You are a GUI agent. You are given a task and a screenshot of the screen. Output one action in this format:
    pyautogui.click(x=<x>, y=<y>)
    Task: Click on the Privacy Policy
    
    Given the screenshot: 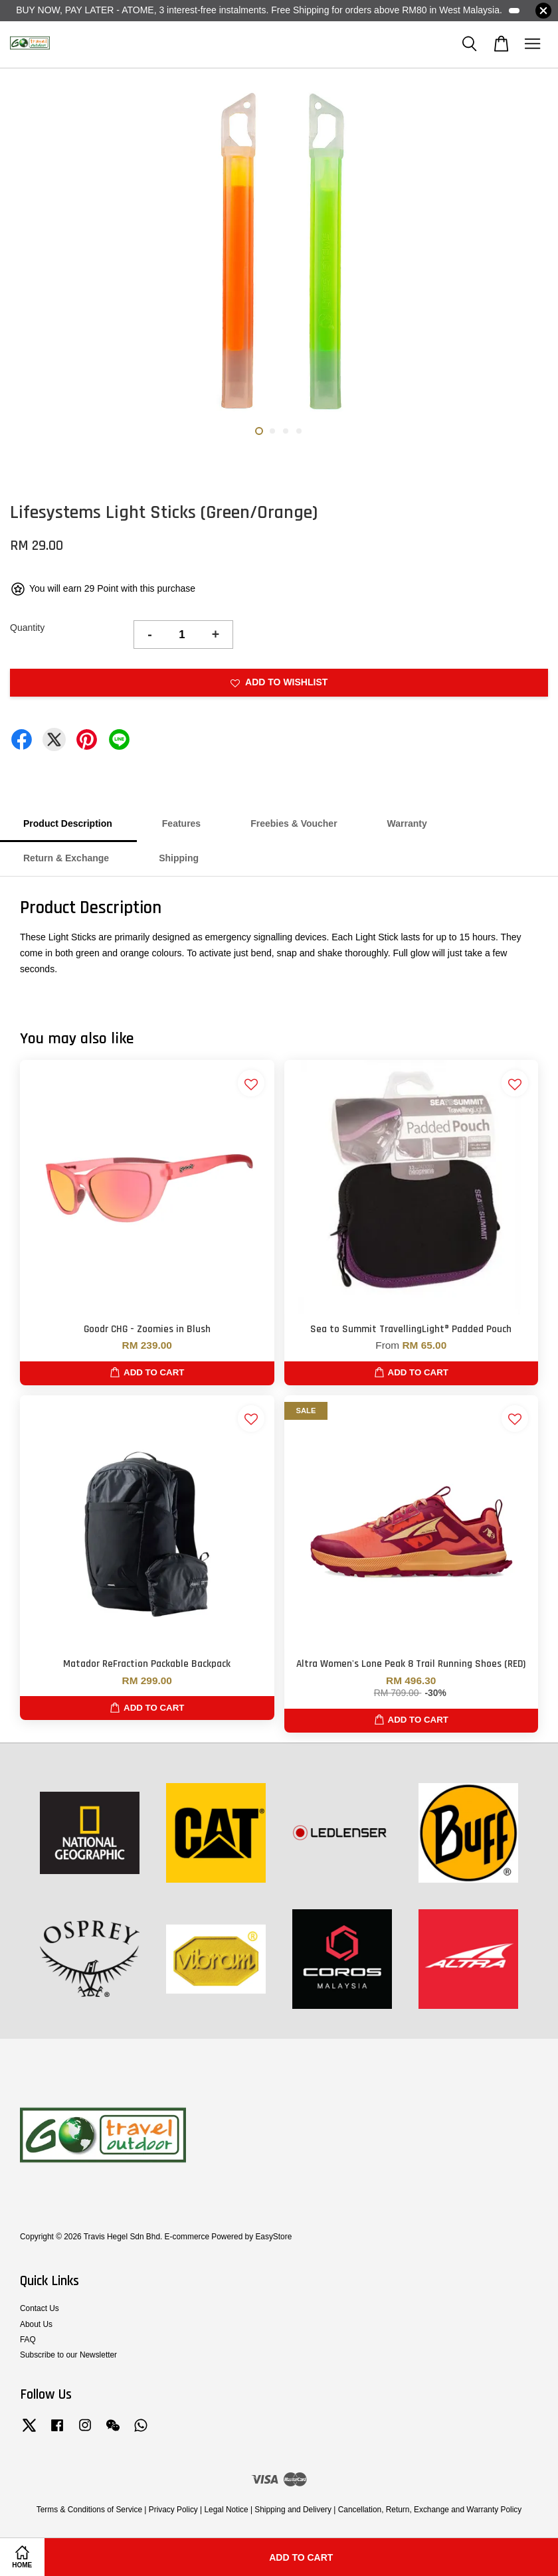 What is the action you would take?
    pyautogui.click(x=173, y=2509)
    